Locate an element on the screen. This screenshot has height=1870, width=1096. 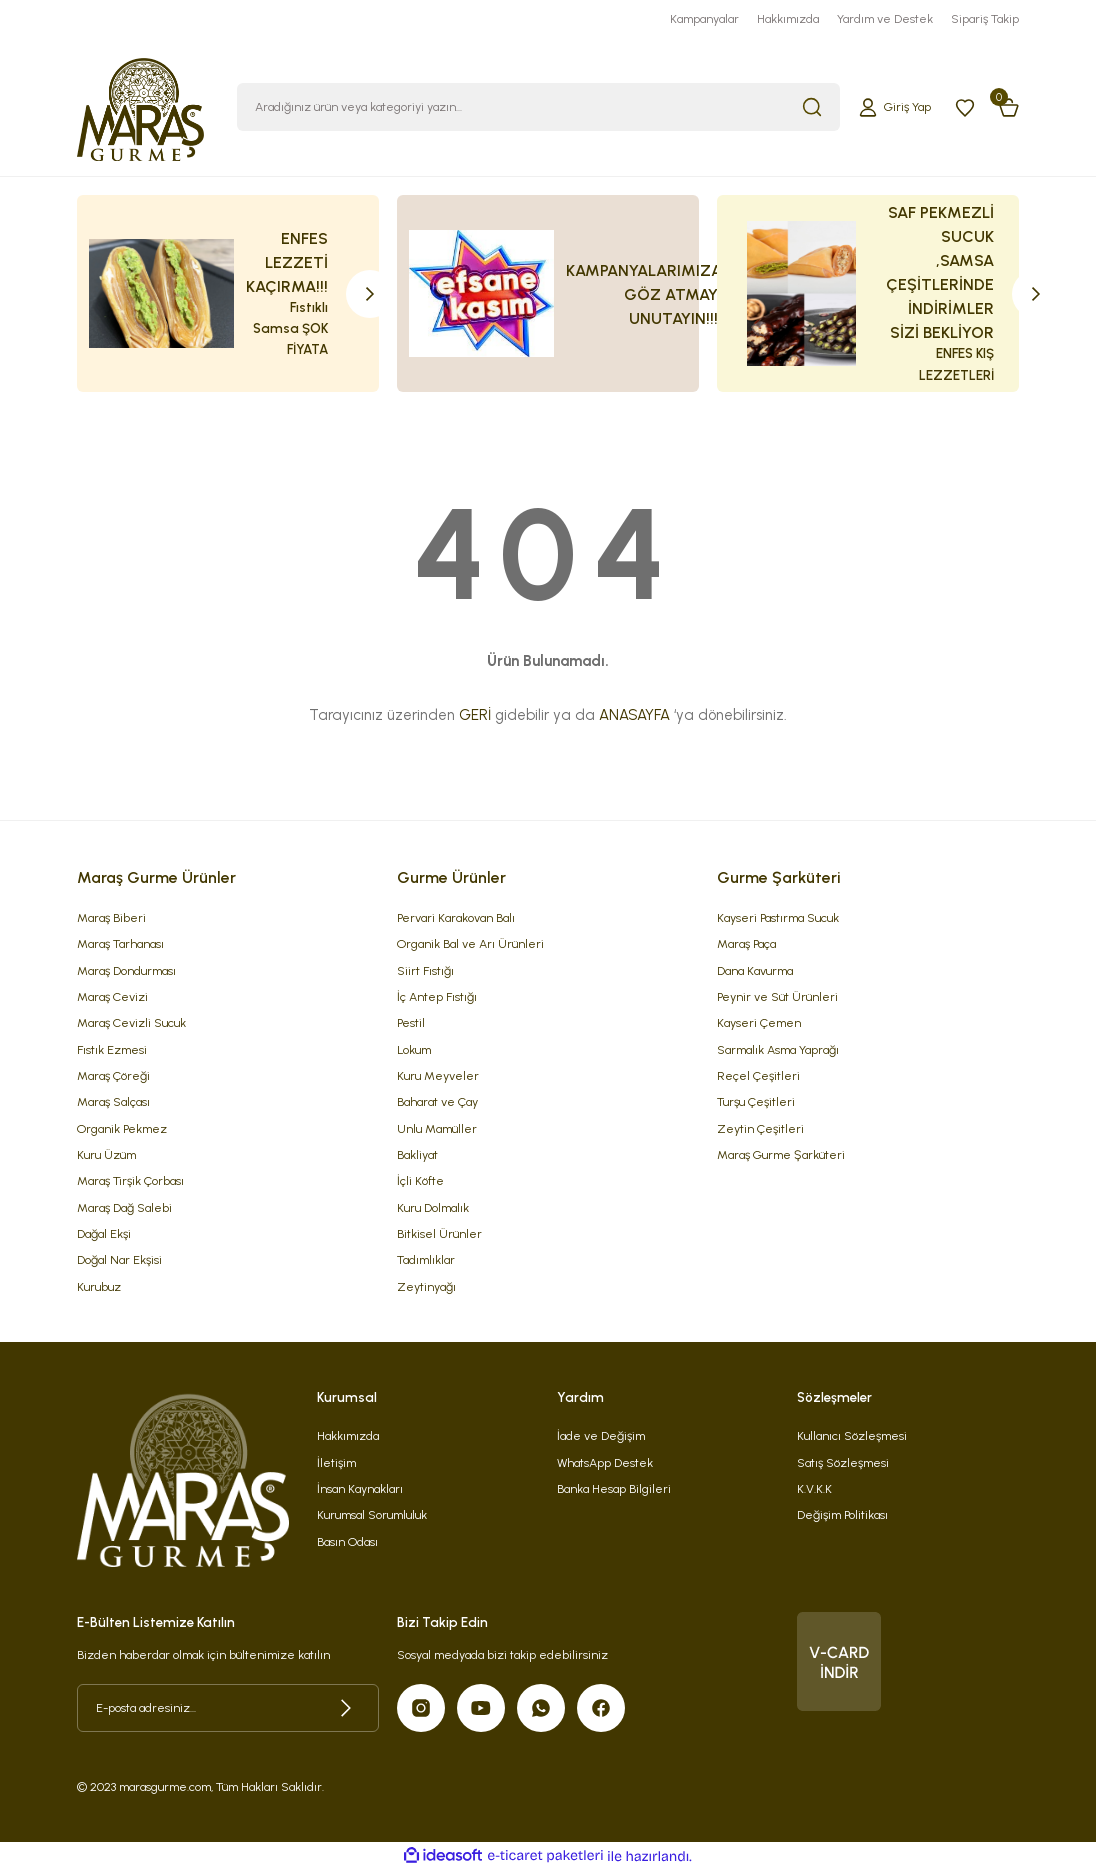
İç Antep Fıstığı is located at coordinates (437, 996).